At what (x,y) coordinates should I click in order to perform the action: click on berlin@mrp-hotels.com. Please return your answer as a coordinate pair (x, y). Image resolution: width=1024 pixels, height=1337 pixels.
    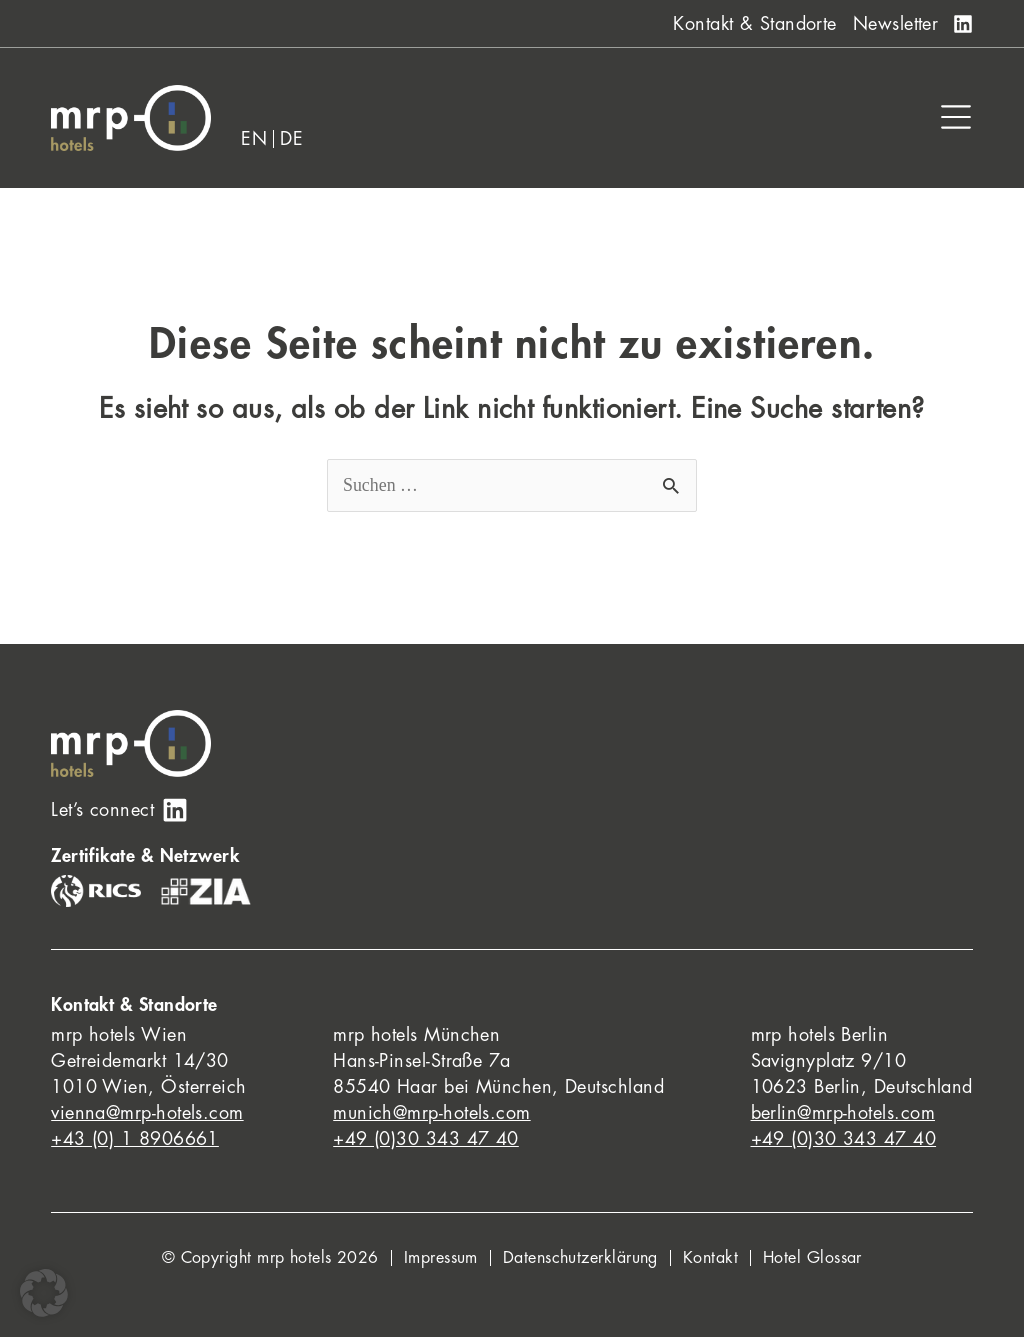
    Looking at the image, I should click on (843, 1113).